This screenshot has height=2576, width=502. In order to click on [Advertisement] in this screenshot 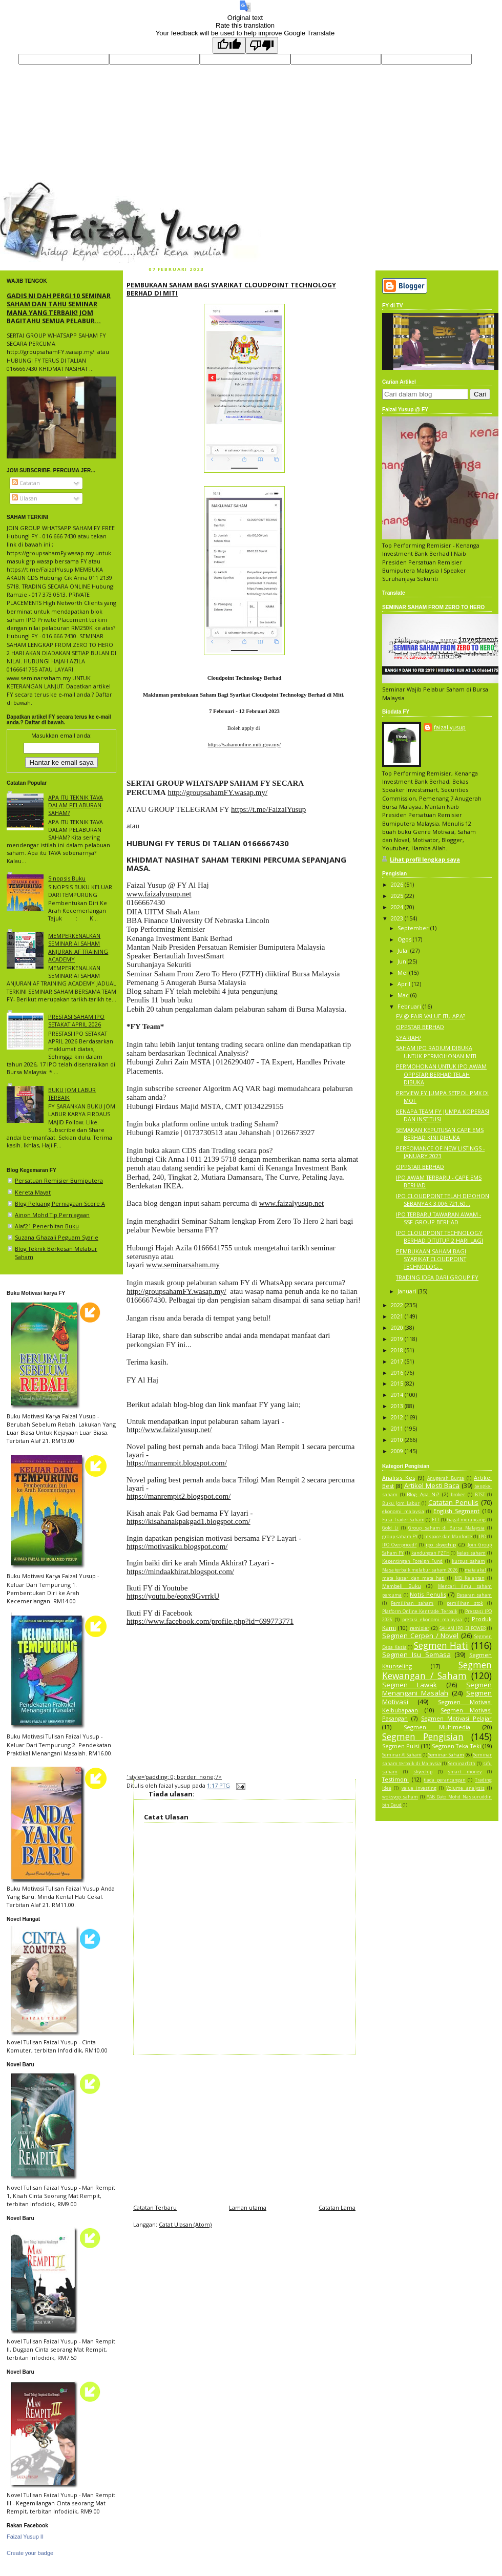, I will do `click(244, 2126)`.